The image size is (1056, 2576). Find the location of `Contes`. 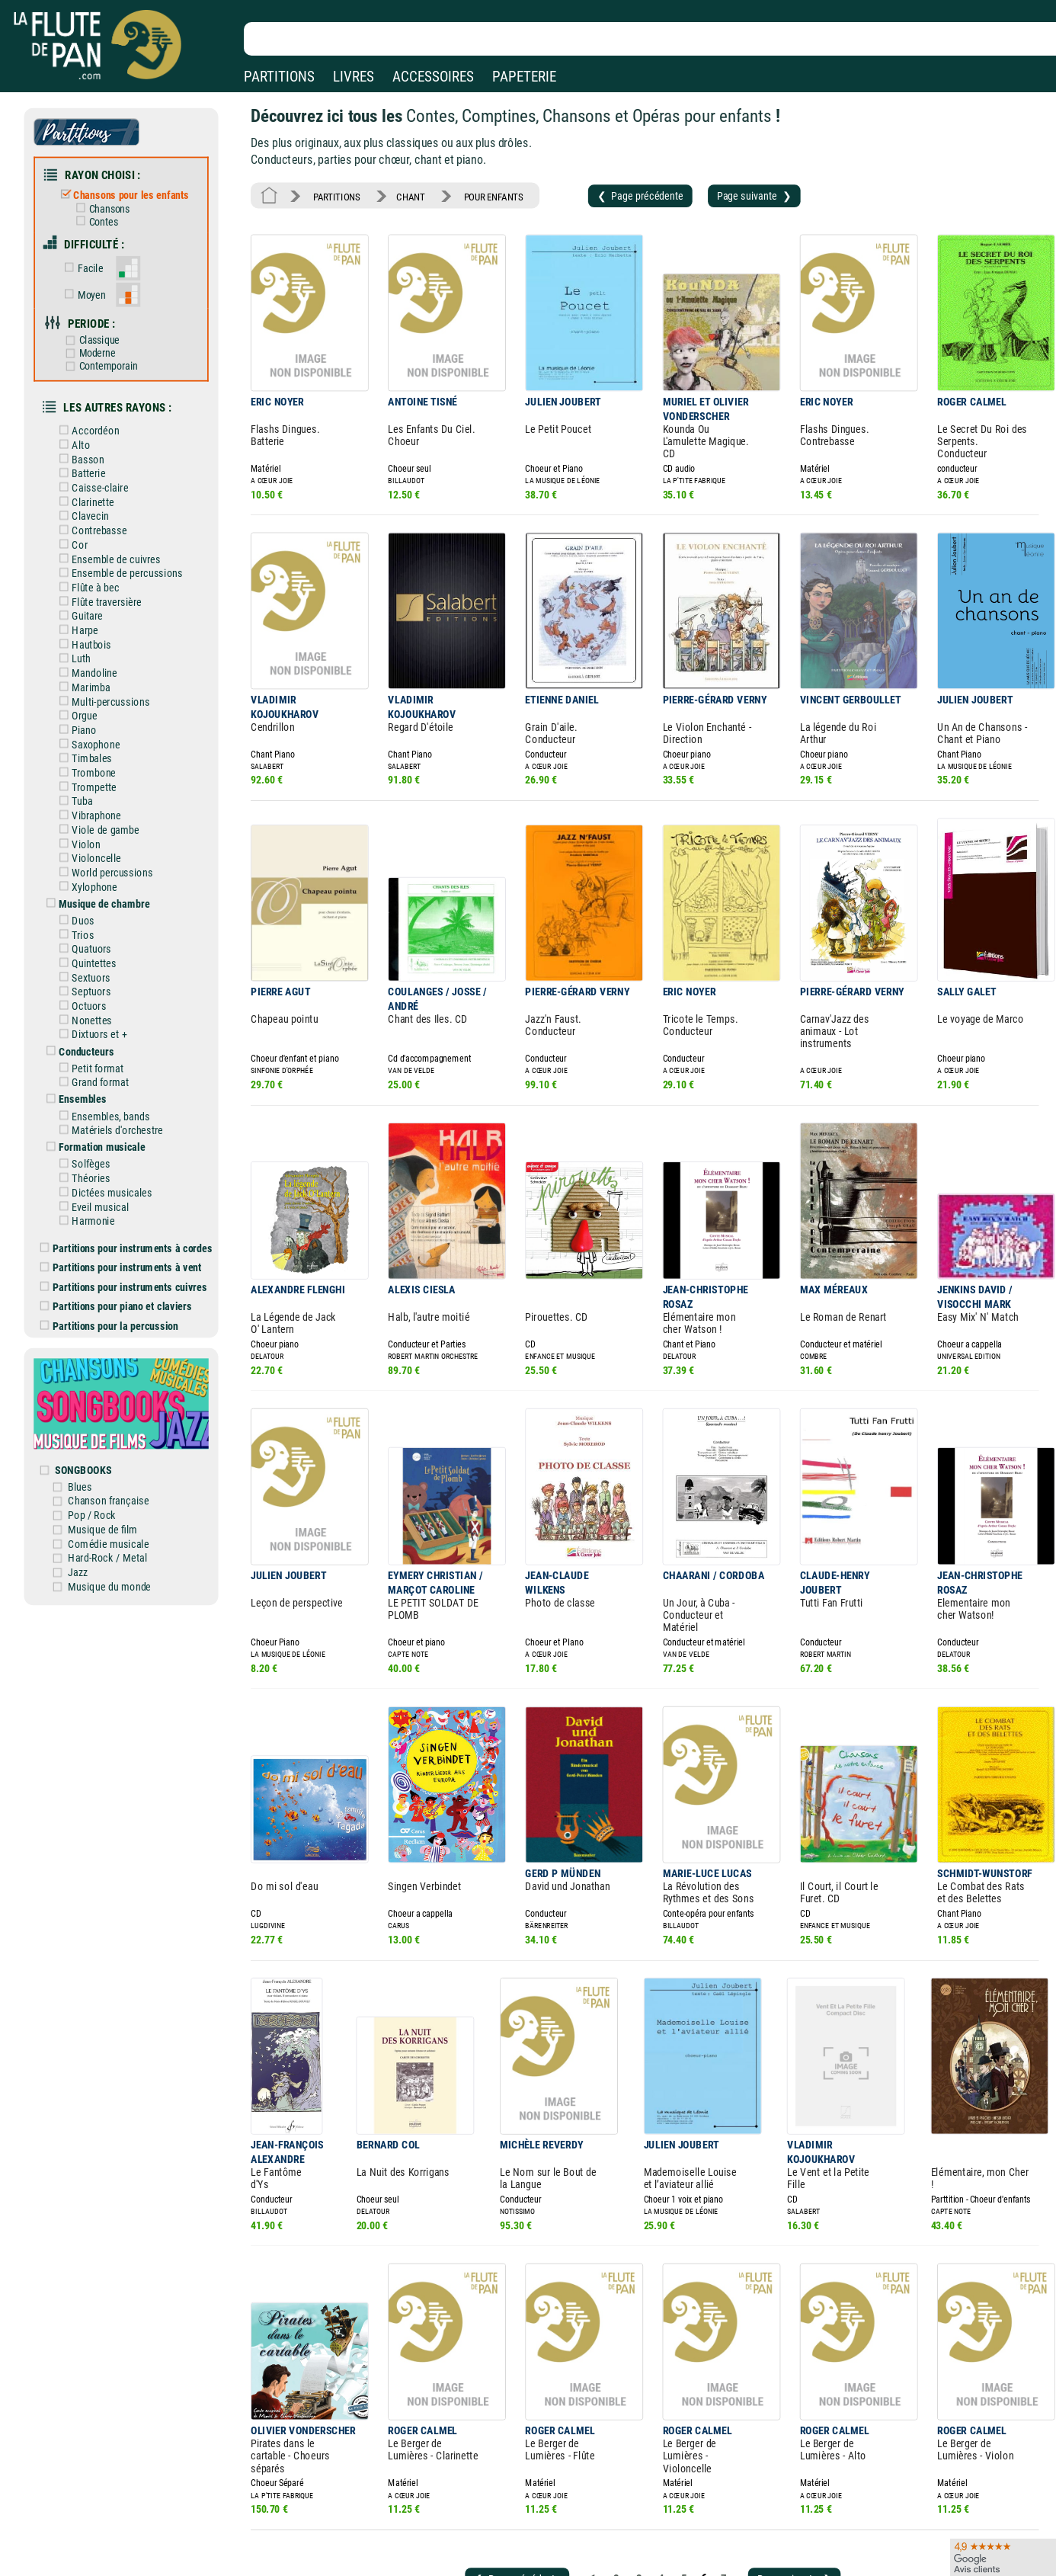

Contes is located at coordinates (104, 214).